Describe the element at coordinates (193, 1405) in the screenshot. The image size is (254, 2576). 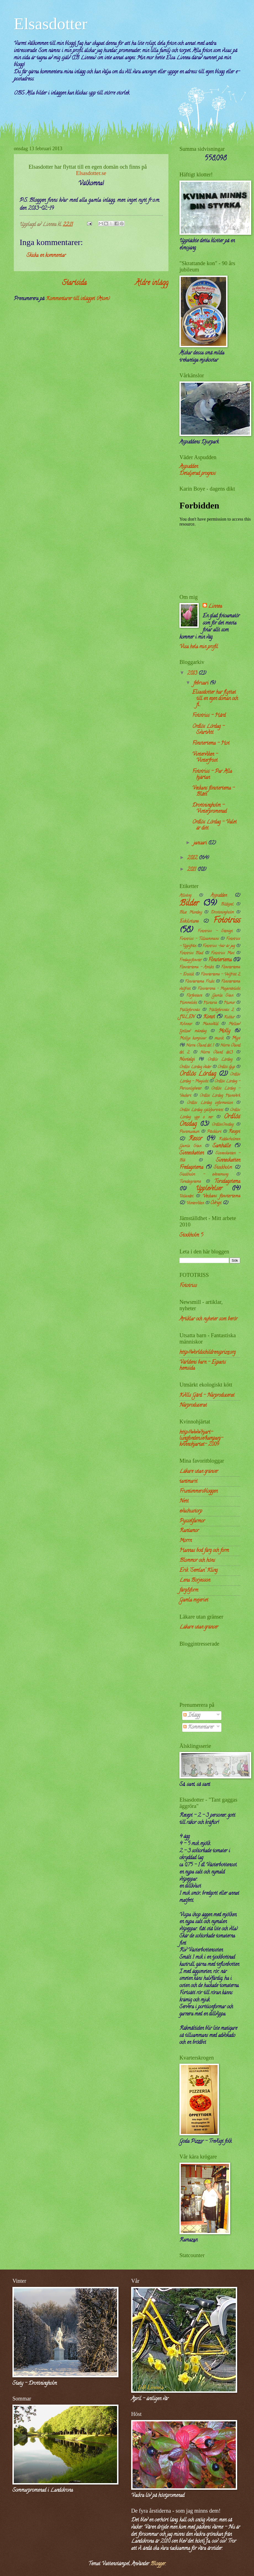
I see `Närproducerat` at that location.